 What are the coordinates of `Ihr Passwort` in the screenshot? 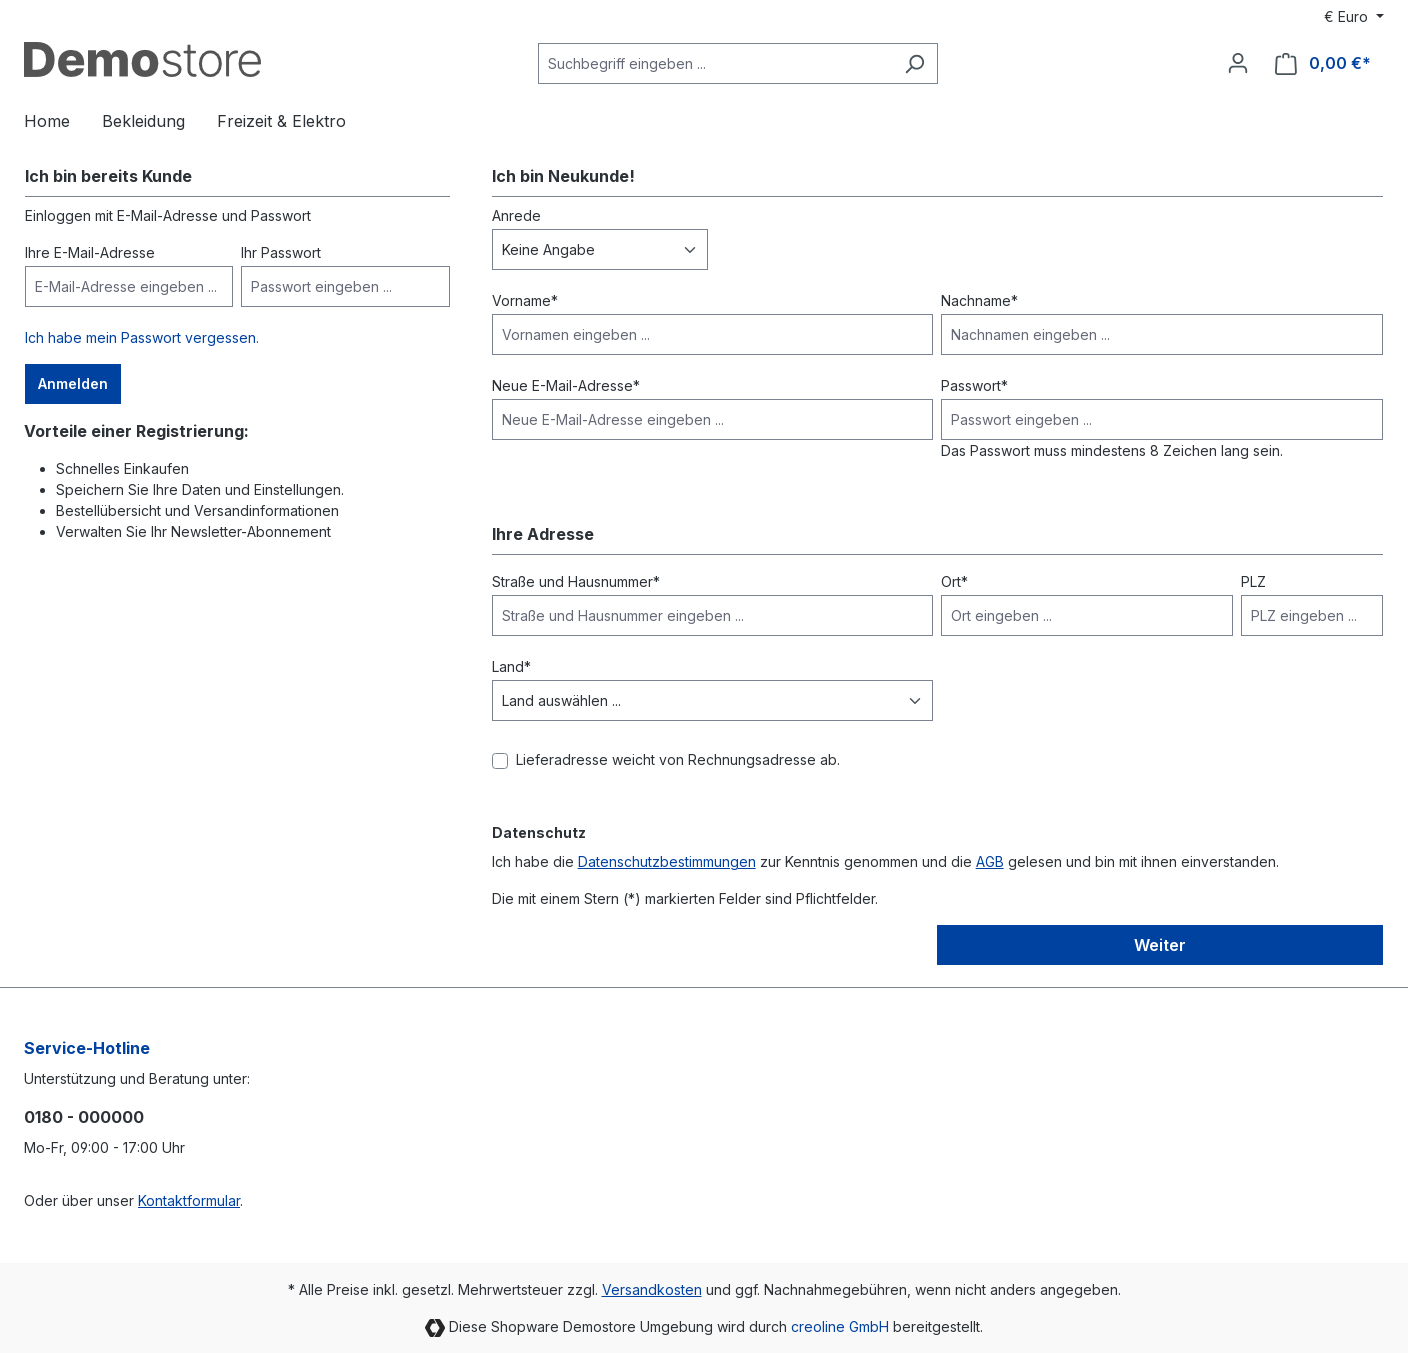 It's located at (281, 252).